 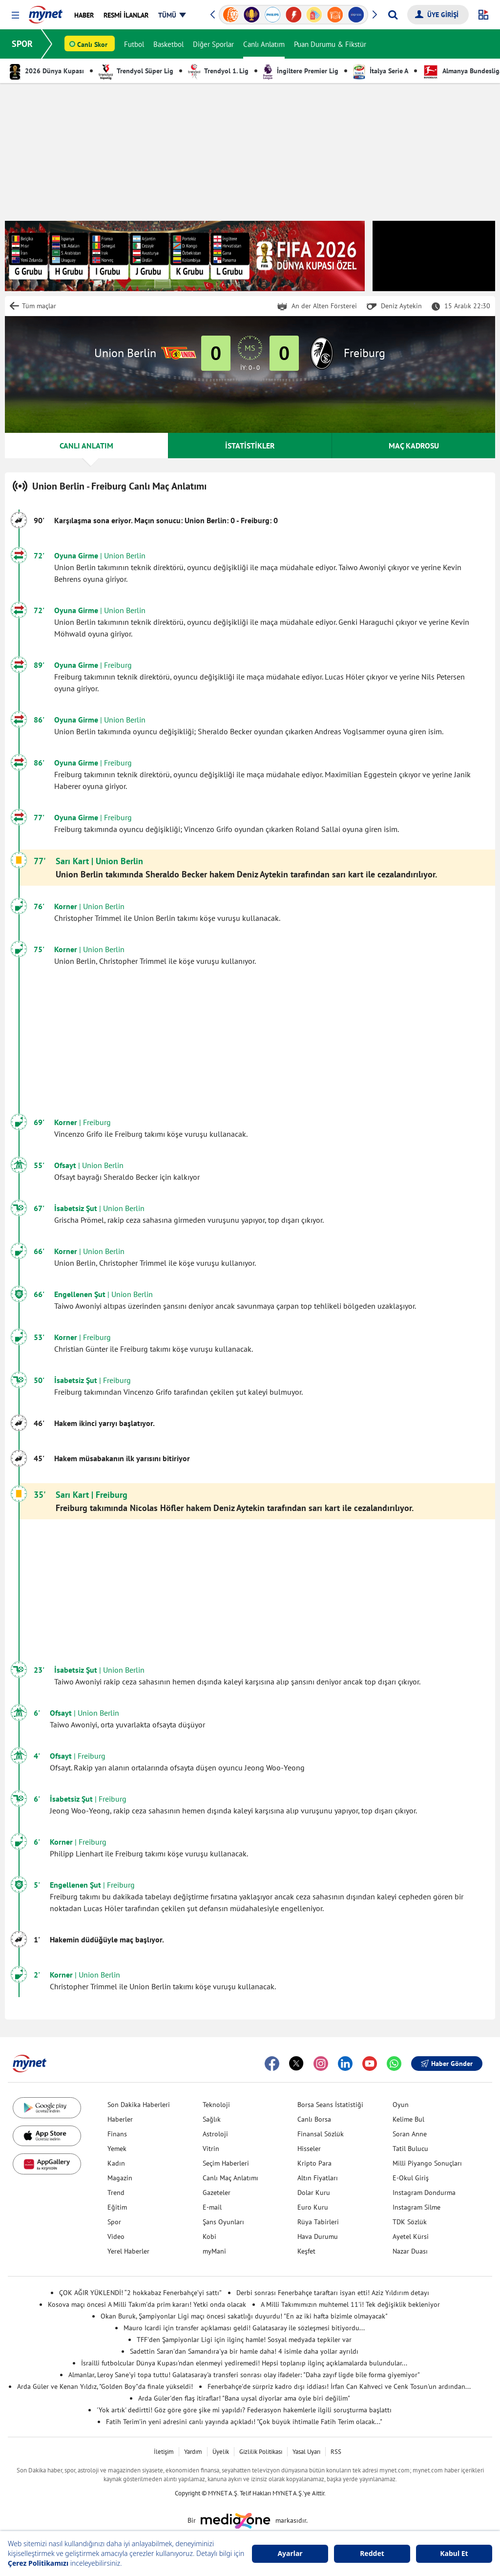 I want to click on İletişim, so click(x=164, y=2452).